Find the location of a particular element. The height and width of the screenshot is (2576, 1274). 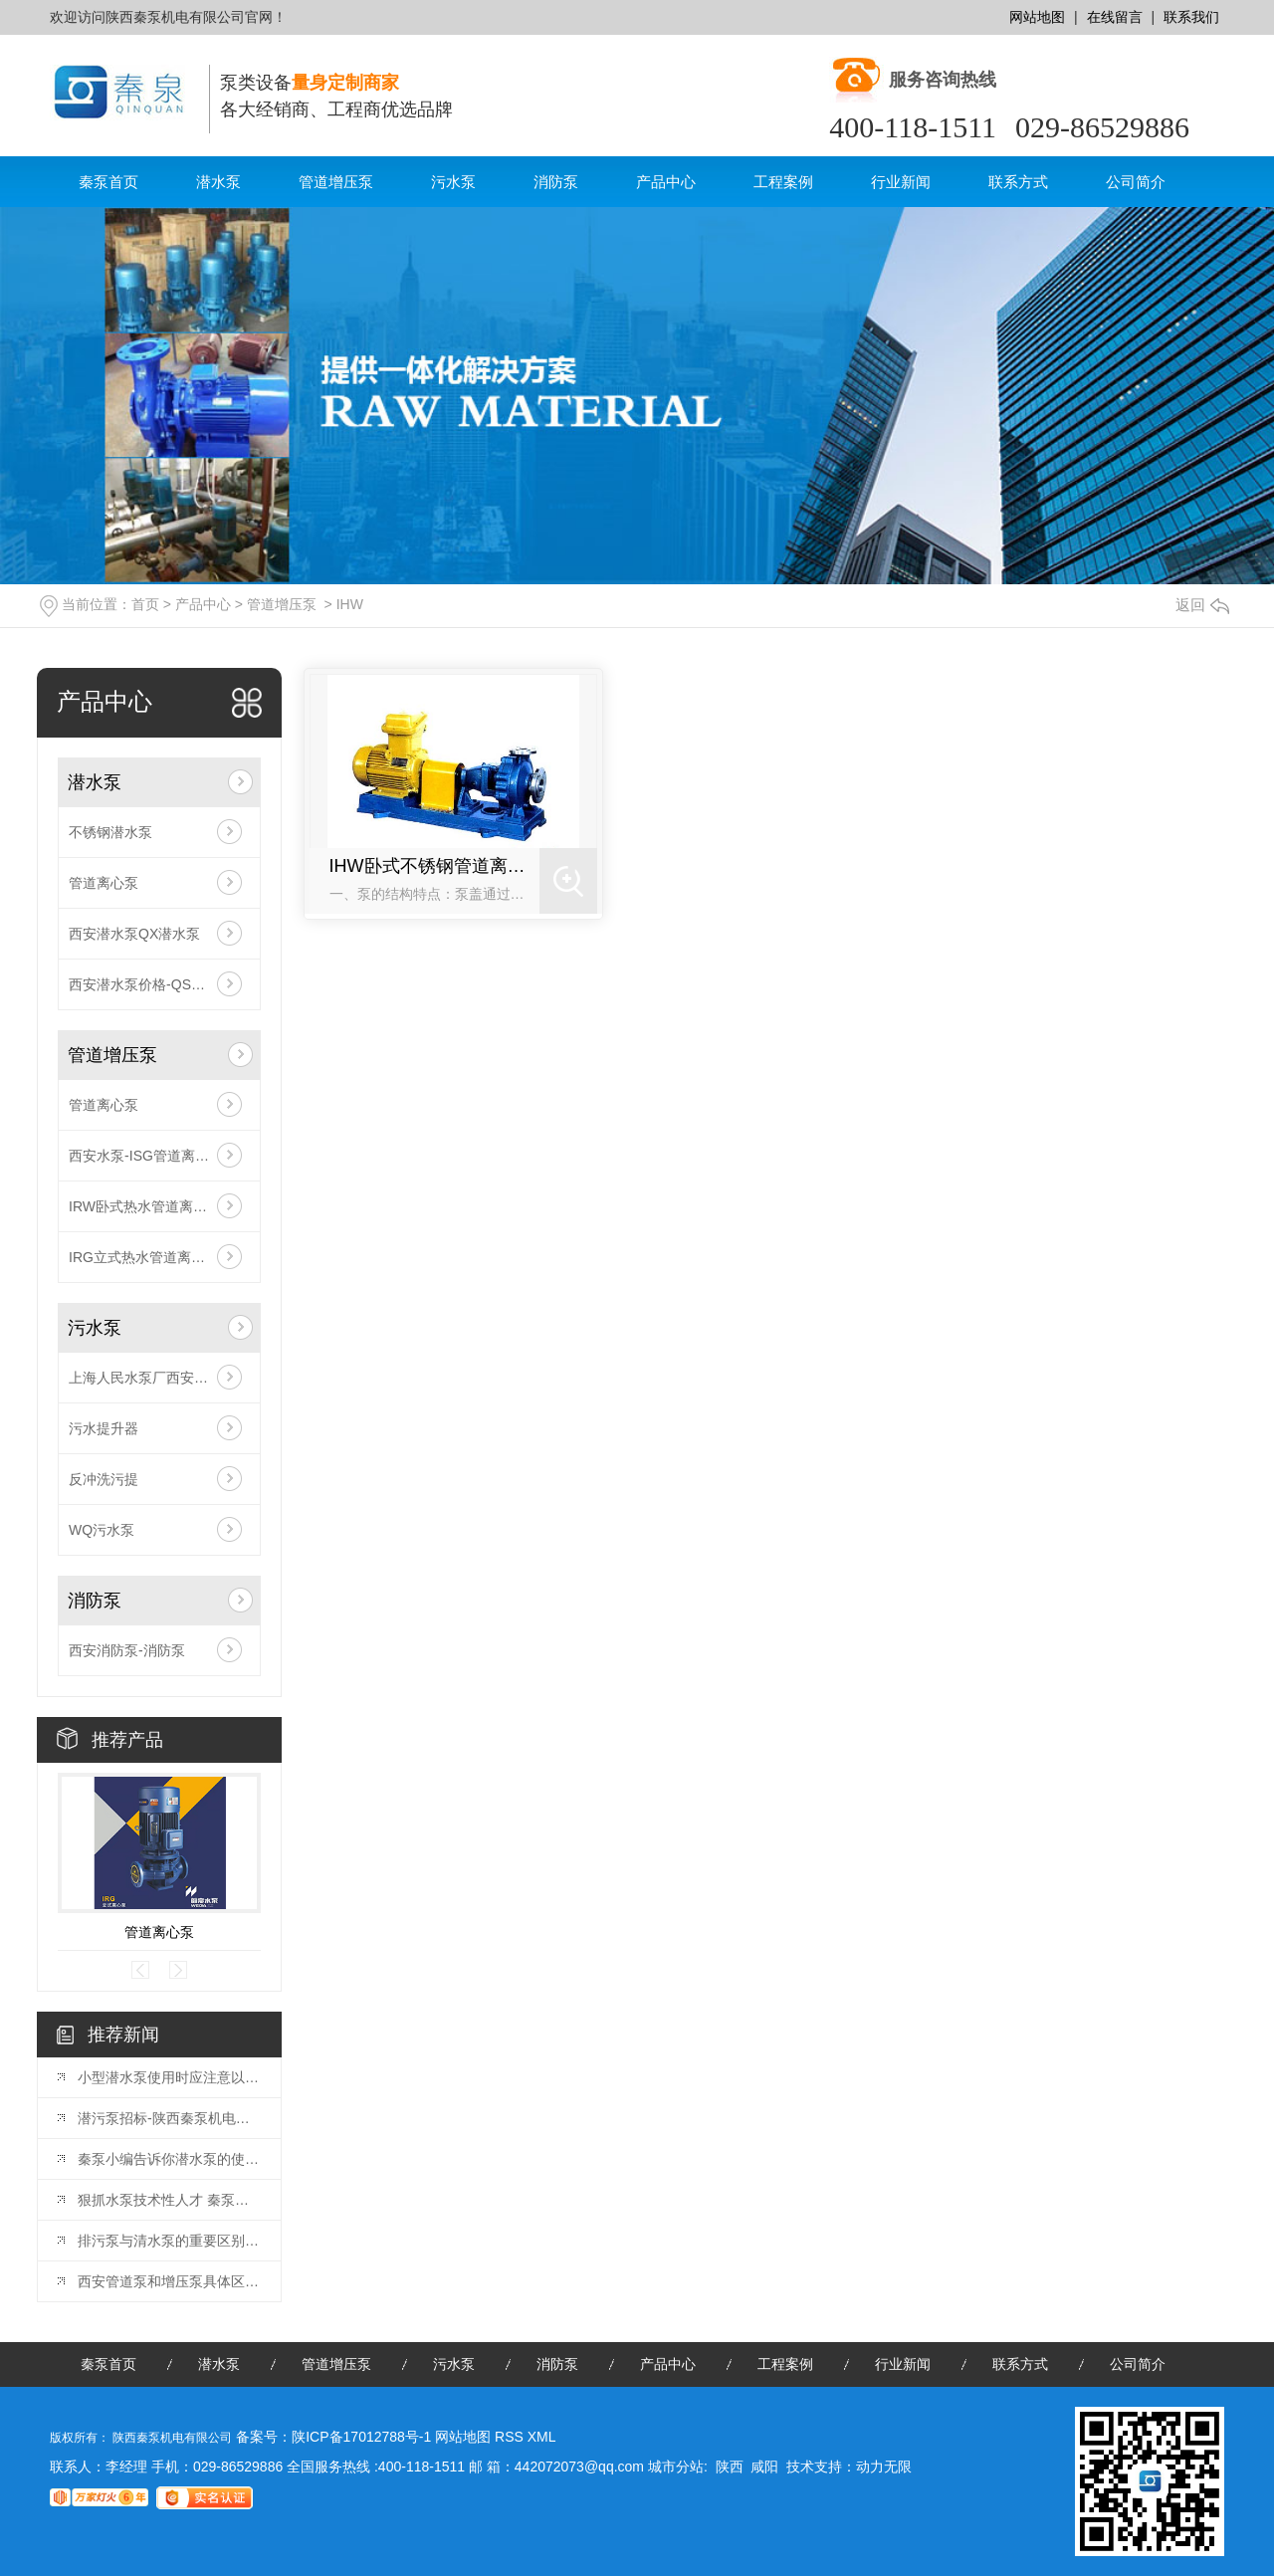

西安水泵-ISG管道离心泵 is located at coordinates (146, 1156).